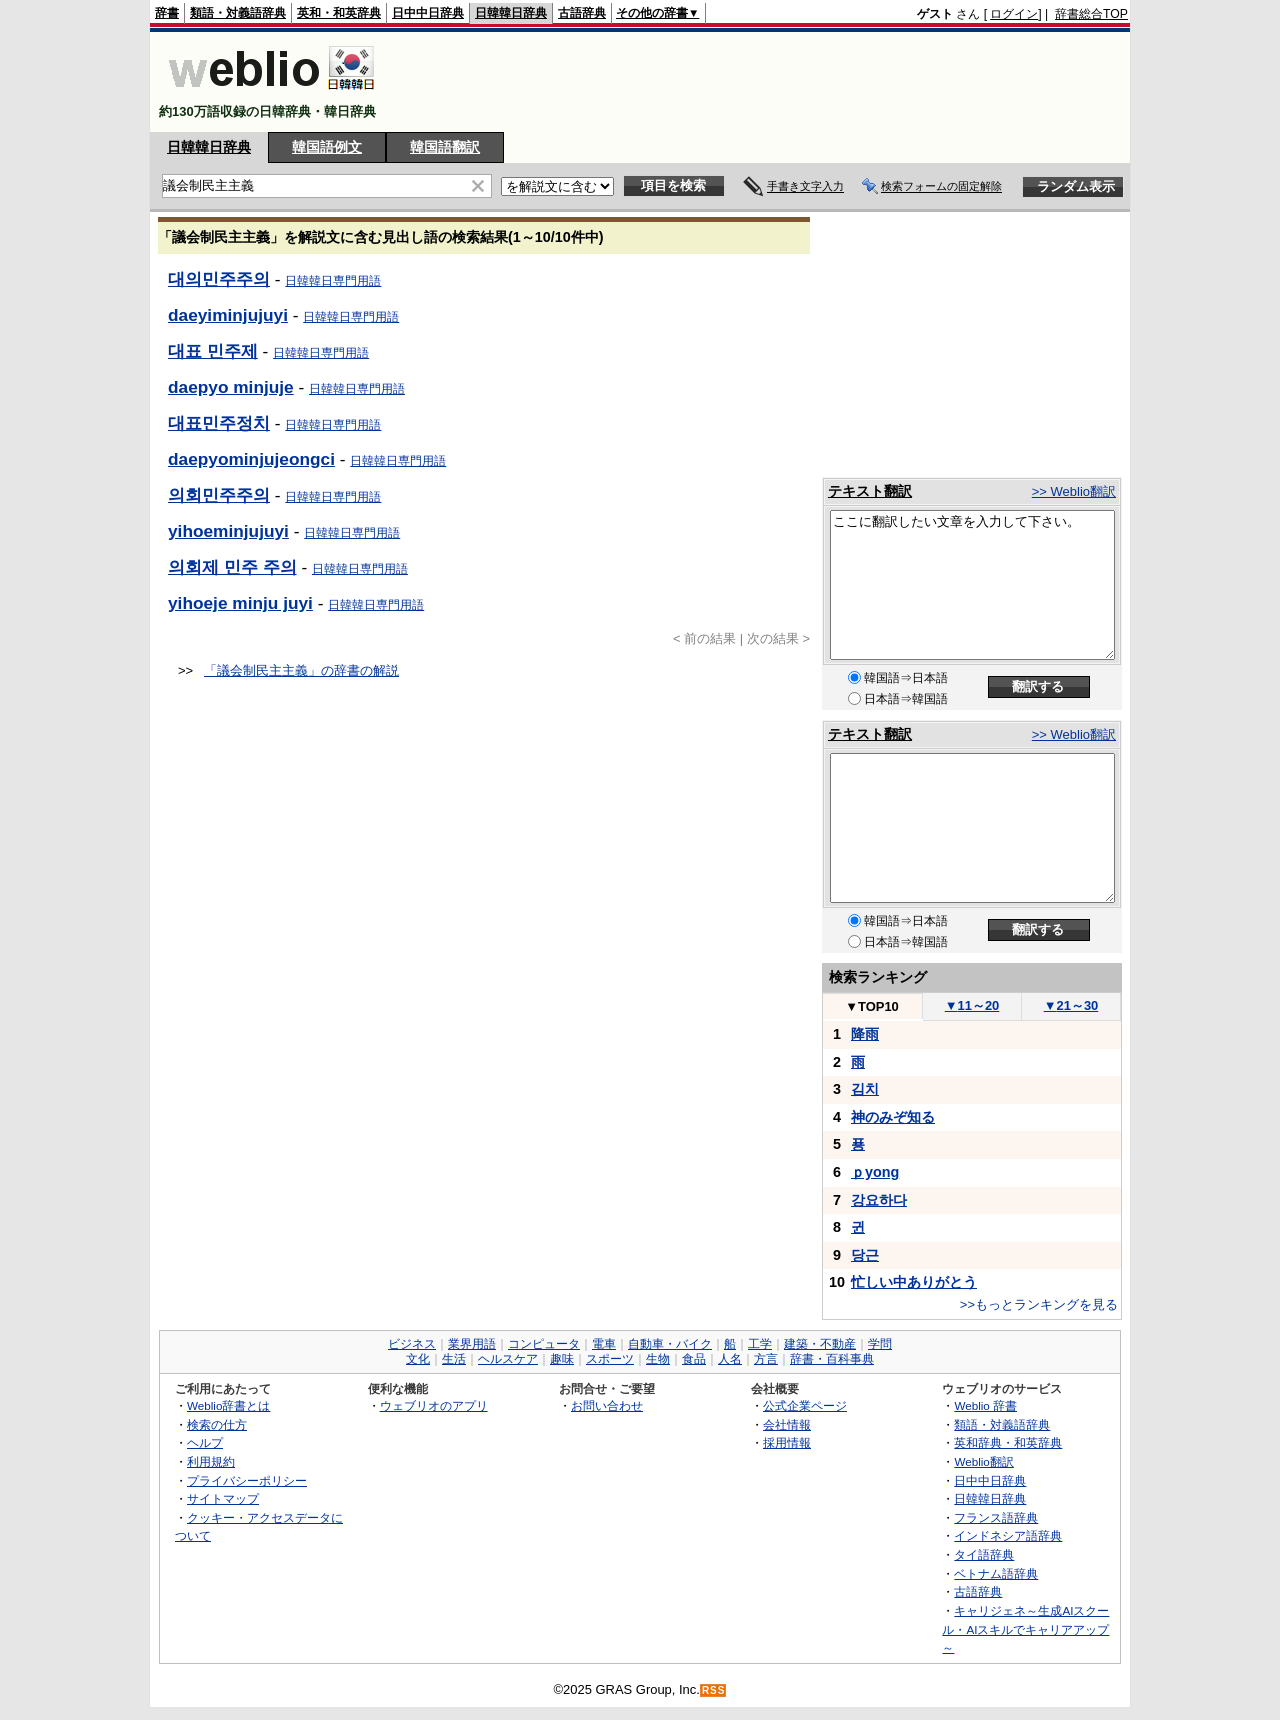 This screenshot has width=1280, height=1720. I want to click on 学問, so click(880, 1344).